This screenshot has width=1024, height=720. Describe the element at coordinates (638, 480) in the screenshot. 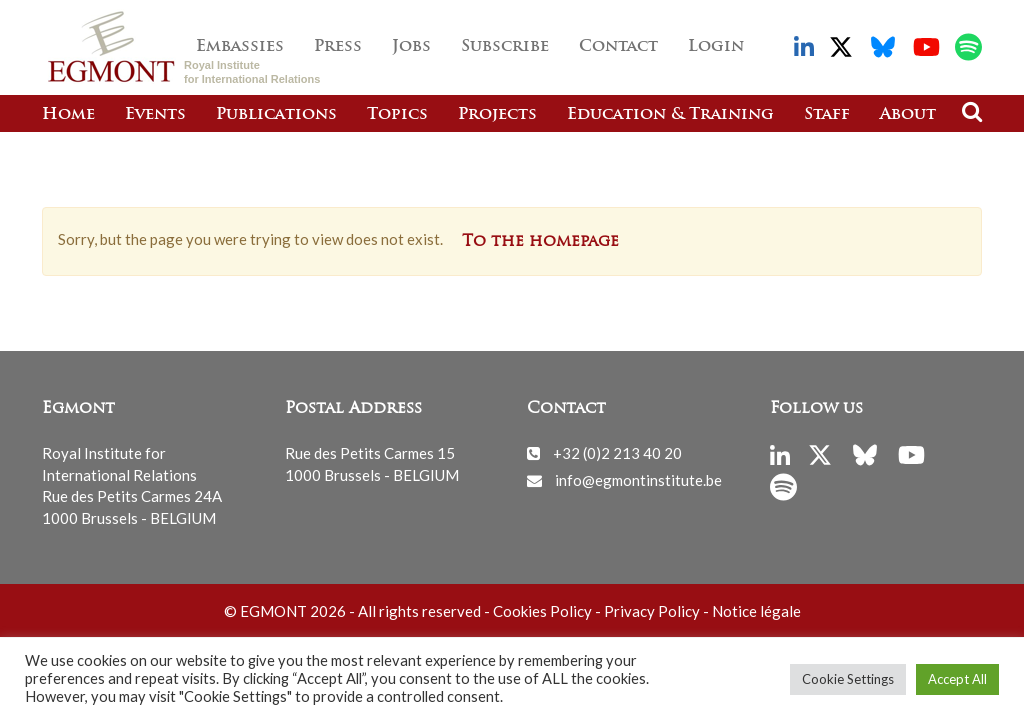

I see `info@egmontinstitute.be` at that location.